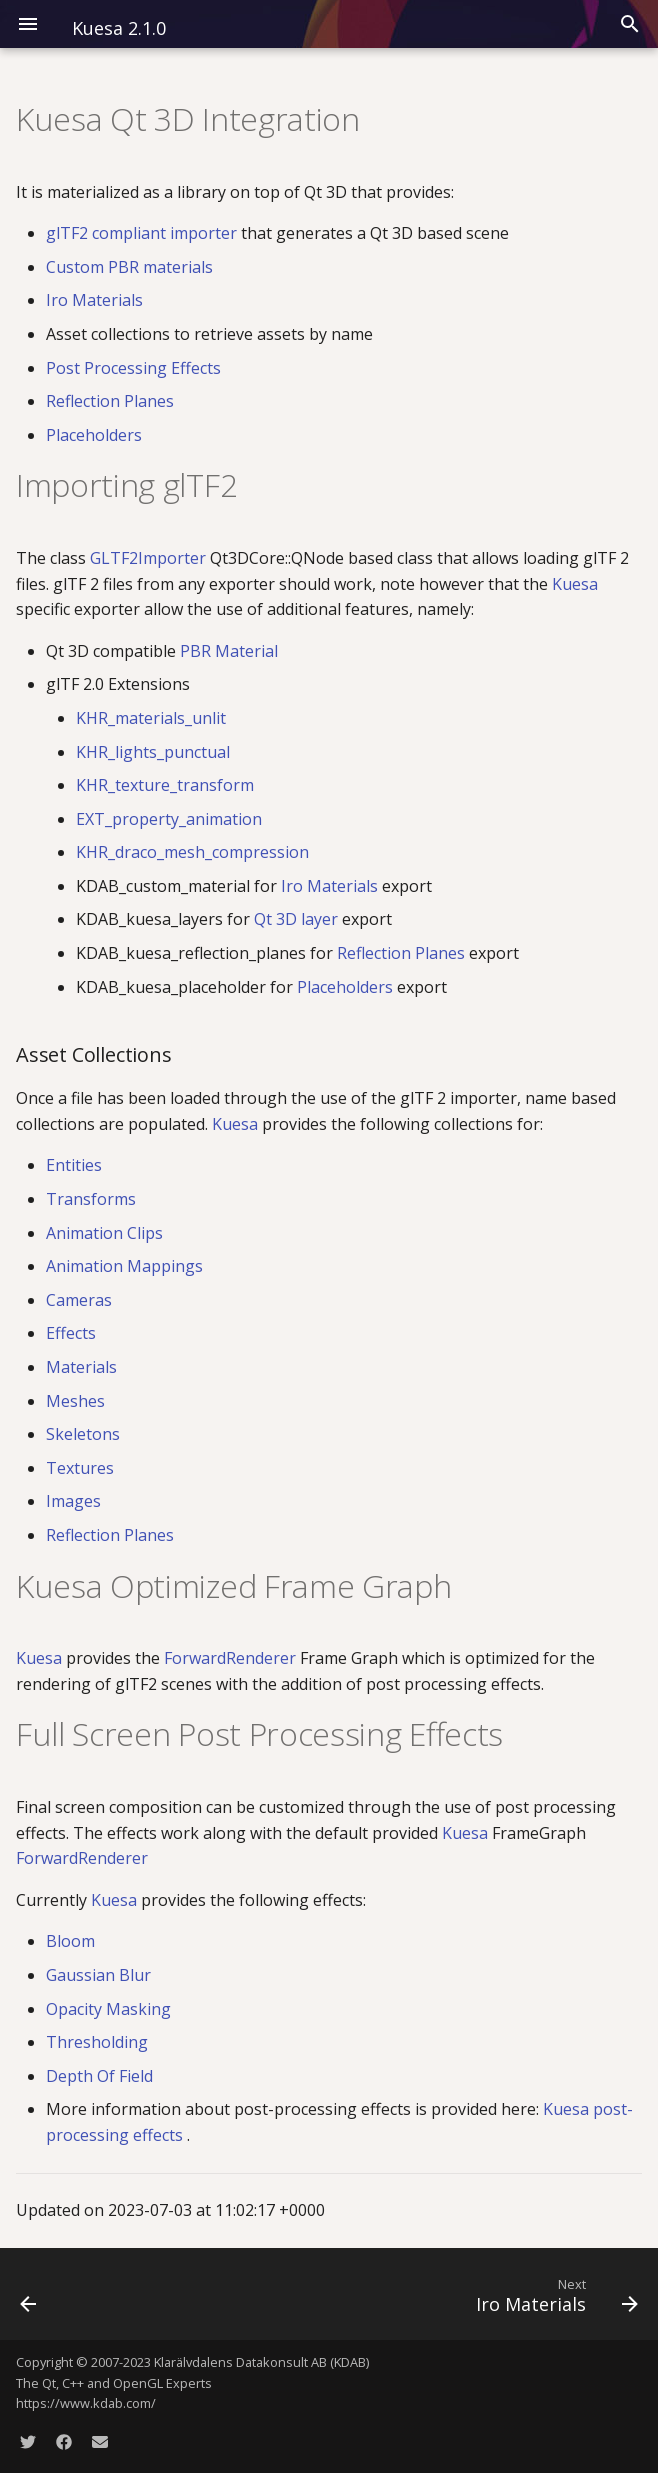  What do you see at coordinates (151, 718) in the screenshot?
I see `KHR_materials_unlit` at bounding box center [151, 718].